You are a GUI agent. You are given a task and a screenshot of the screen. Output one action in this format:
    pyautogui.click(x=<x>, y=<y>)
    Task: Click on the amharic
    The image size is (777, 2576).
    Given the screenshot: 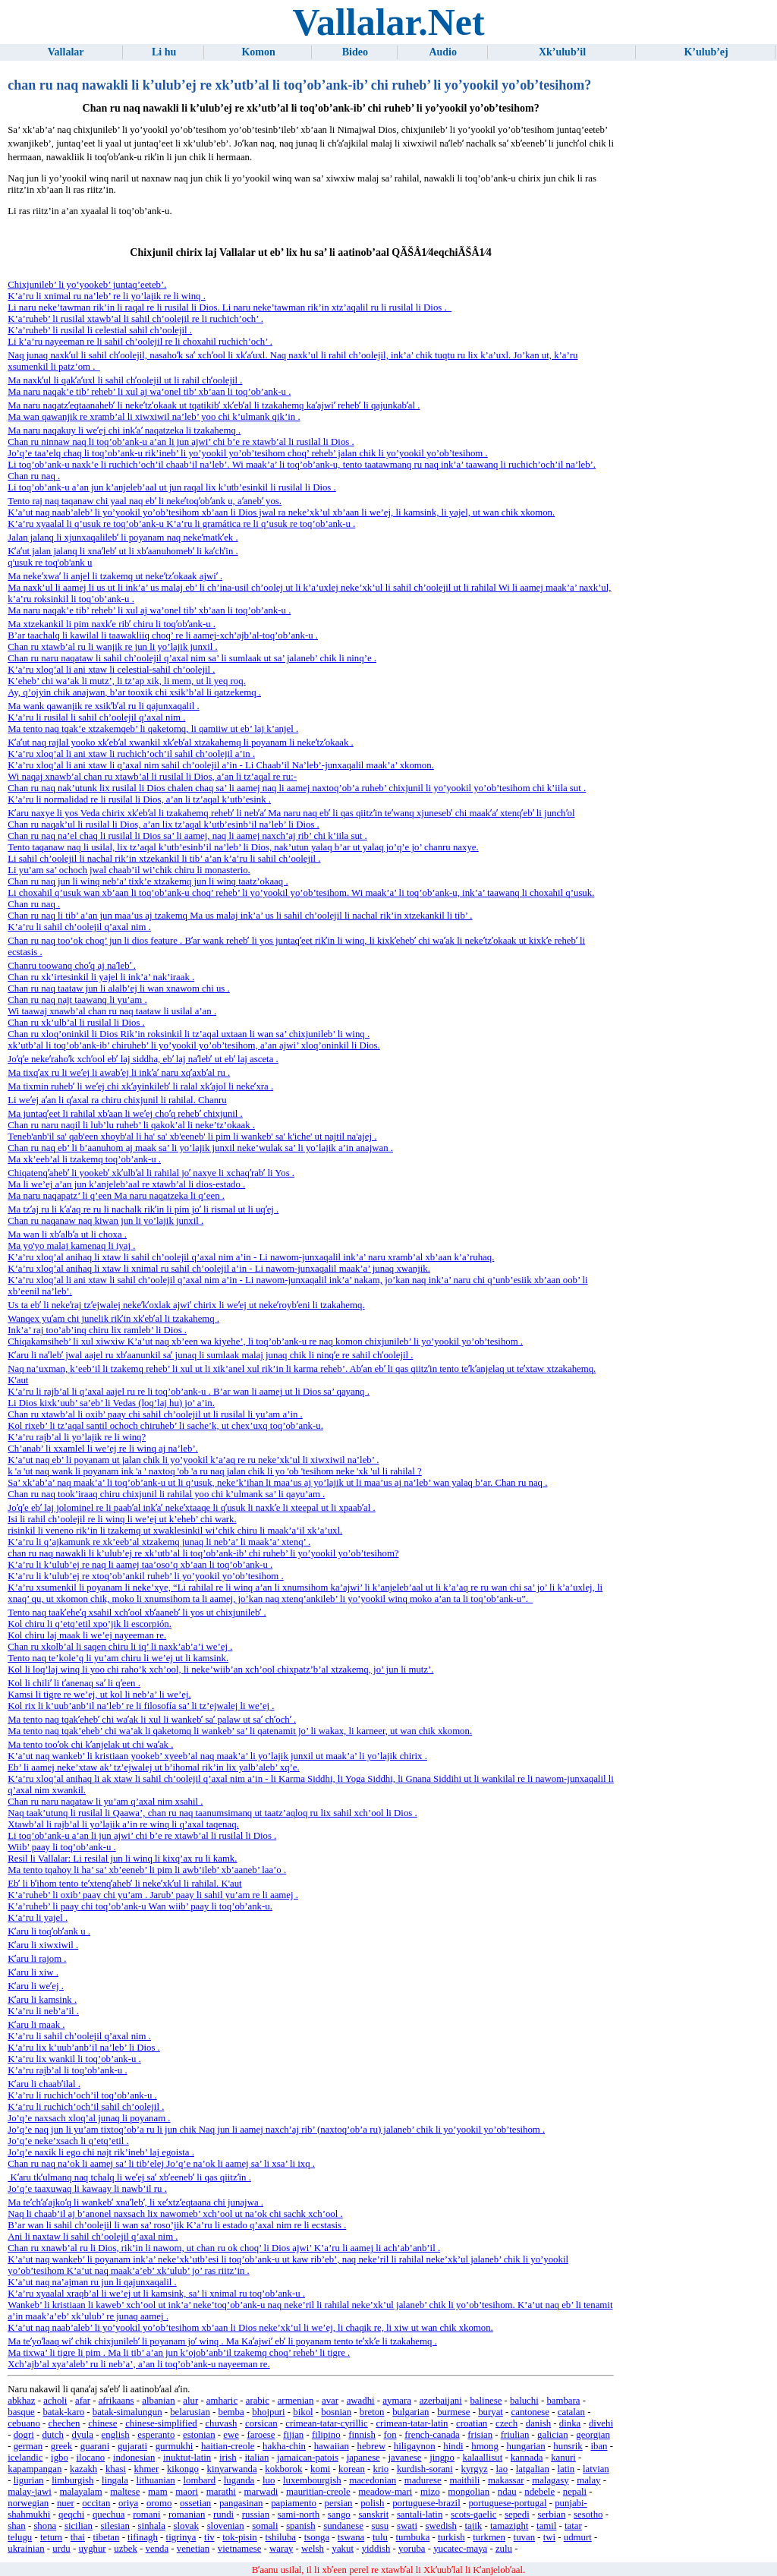 What is the action you would take?
    pyautogui.click(x=222, y=2400)
    